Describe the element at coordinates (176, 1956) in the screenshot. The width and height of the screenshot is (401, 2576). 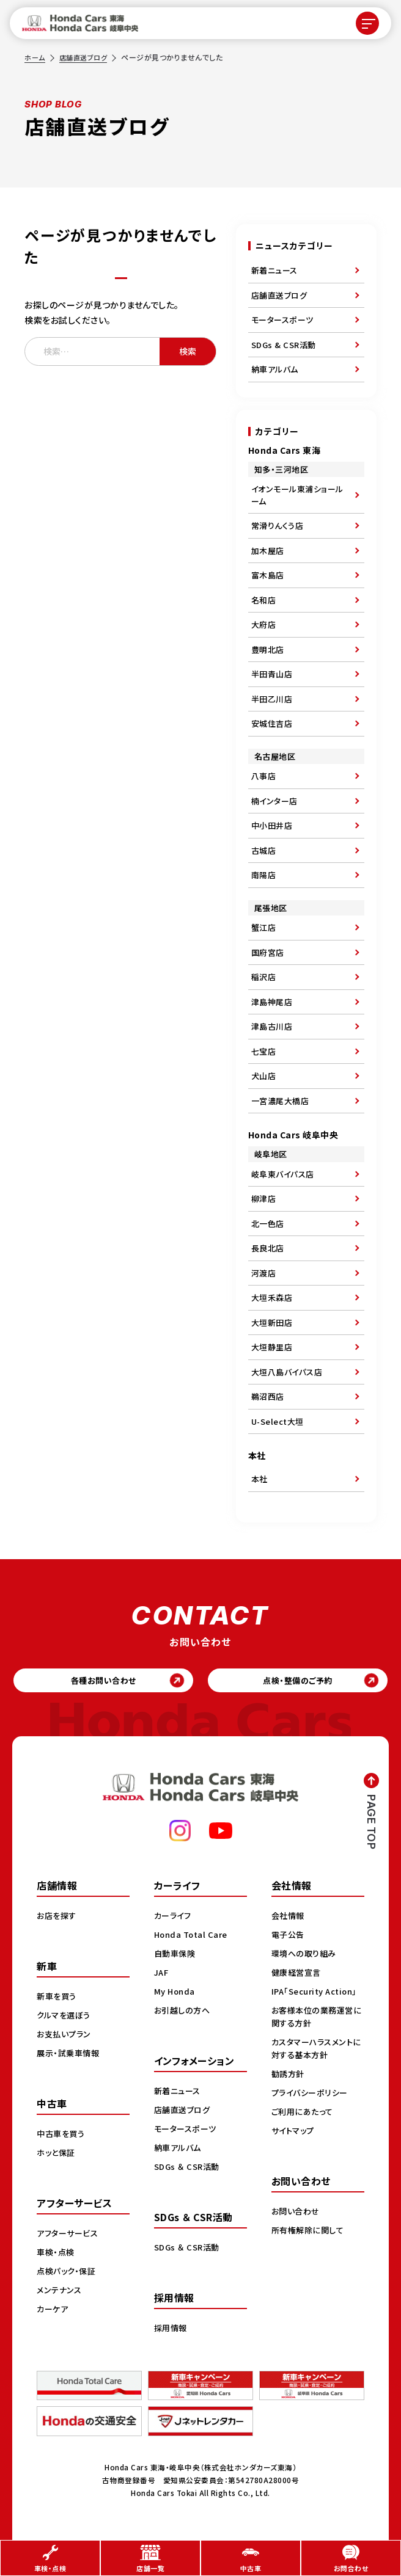
I see `自動車保険` at that location.